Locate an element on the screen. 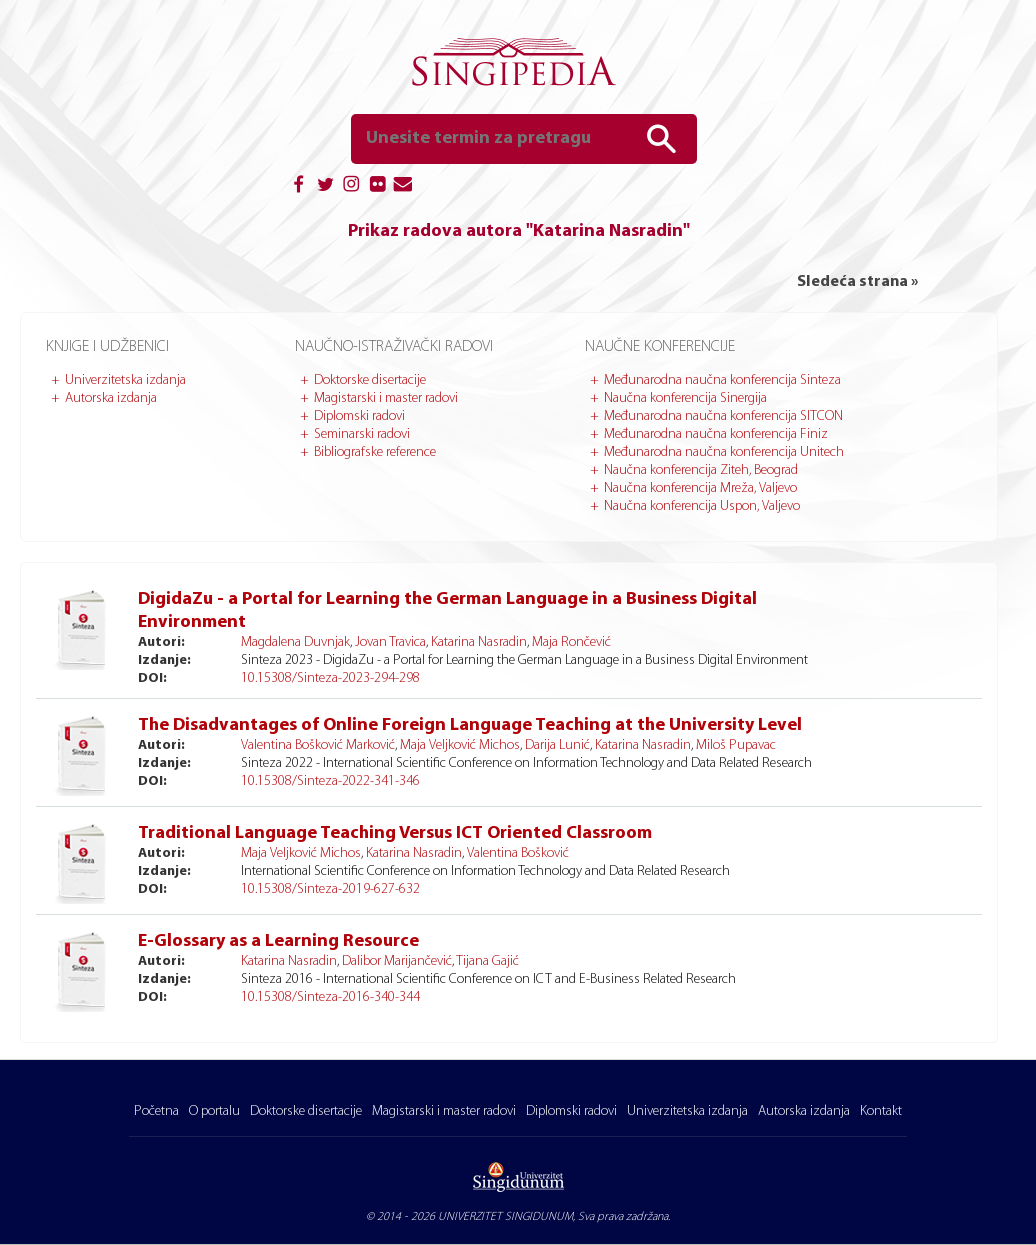 This screenshot has height=1245, width=1036. Miloš Pupavac is located at coordinates (736, 745).